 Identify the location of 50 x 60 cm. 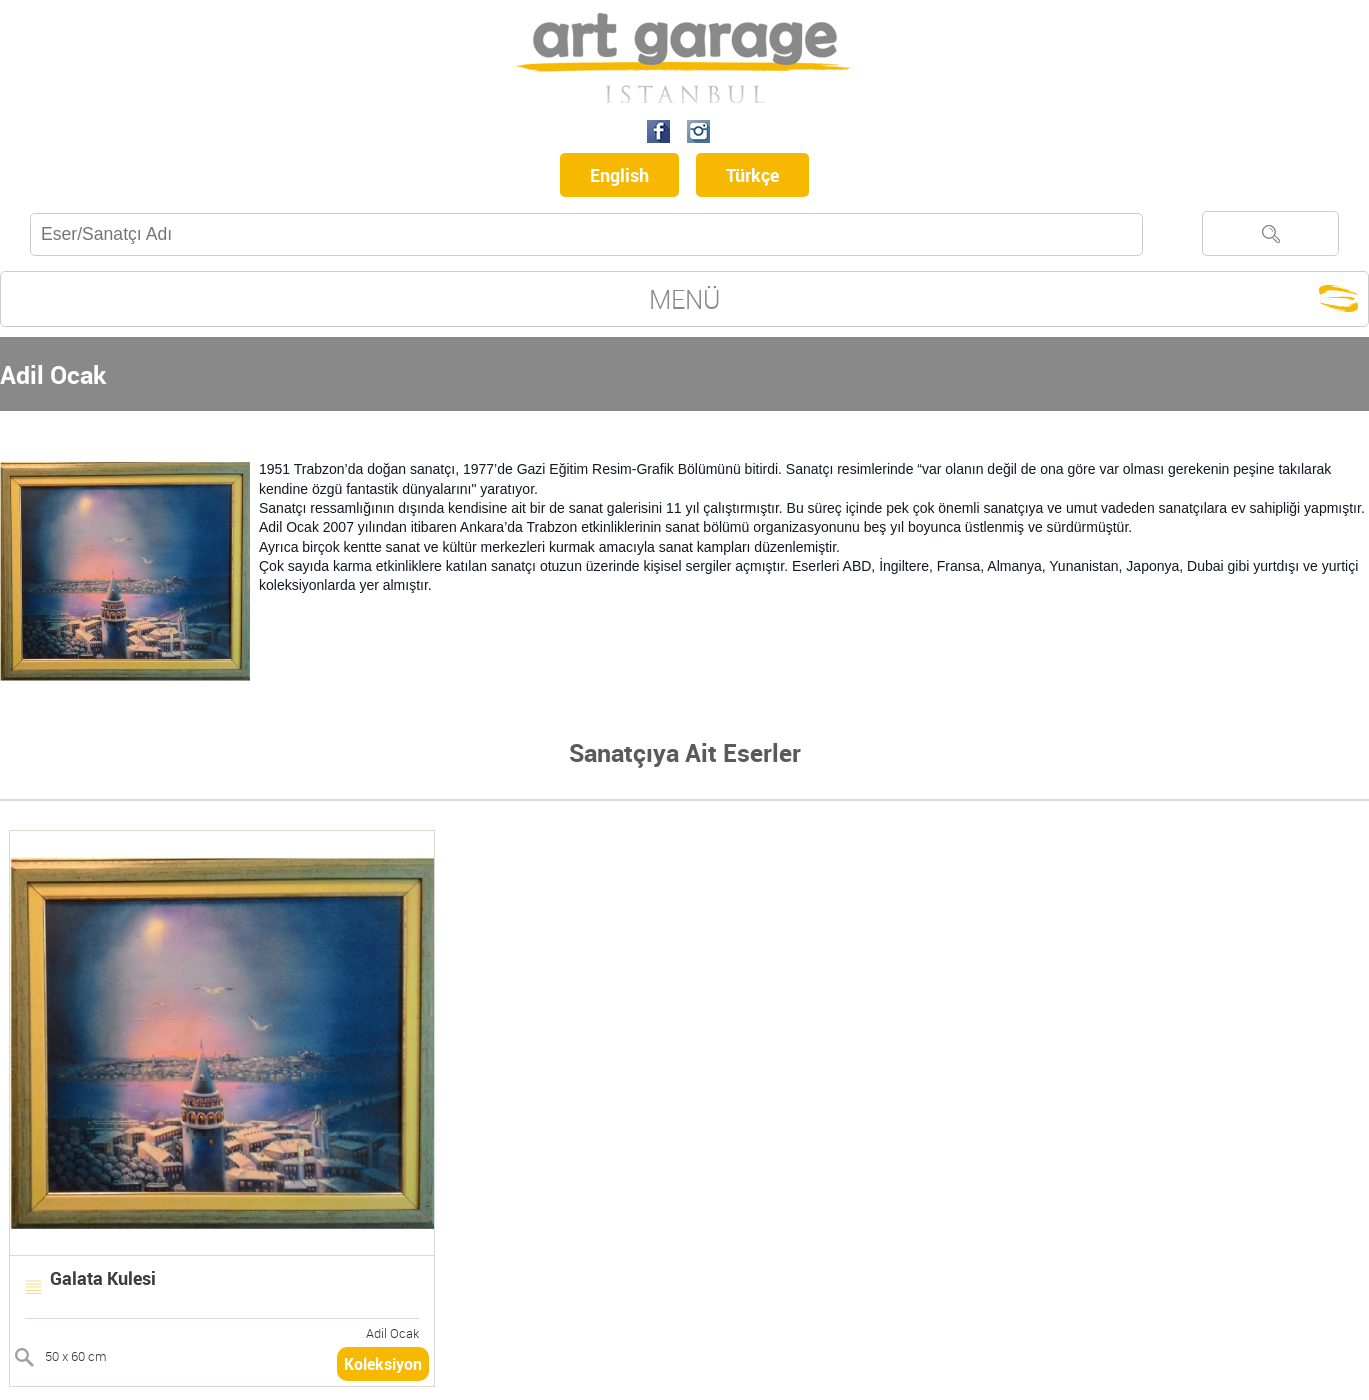
(76, 1356).